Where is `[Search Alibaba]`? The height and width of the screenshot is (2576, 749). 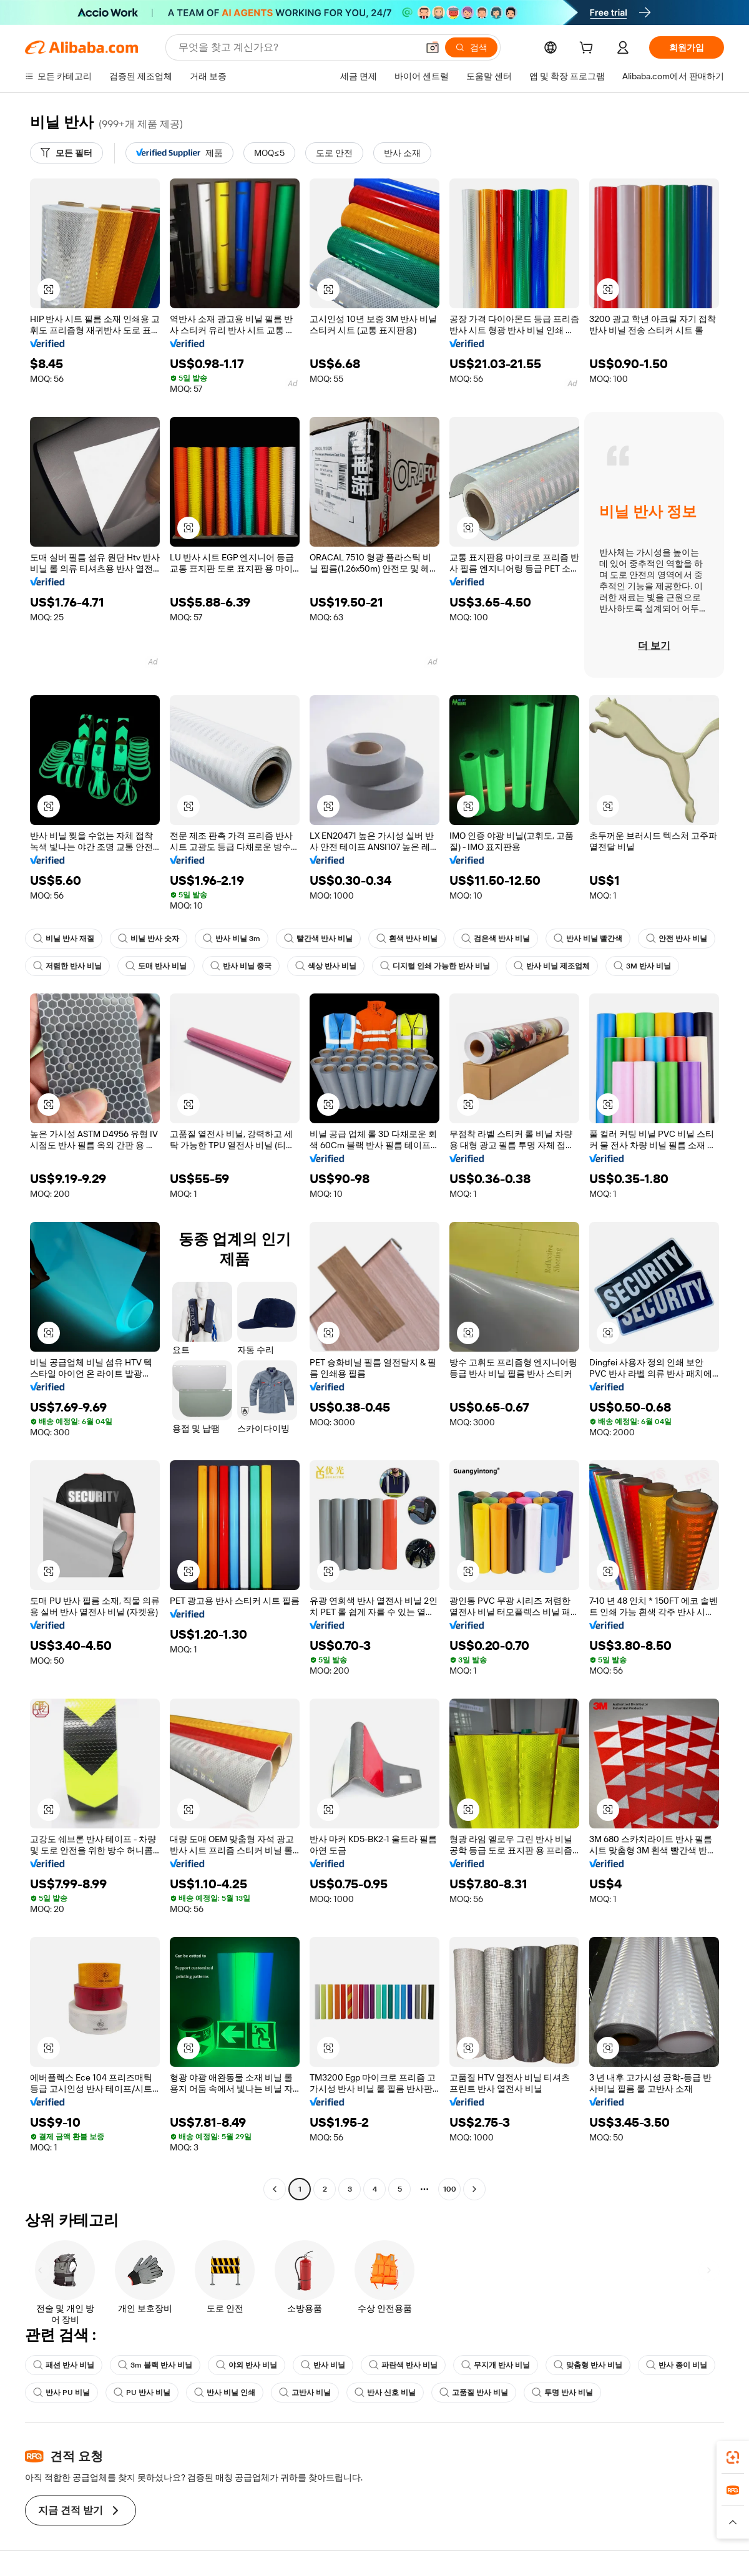 [Search Alibaba] is located at coordinates (297, 47).